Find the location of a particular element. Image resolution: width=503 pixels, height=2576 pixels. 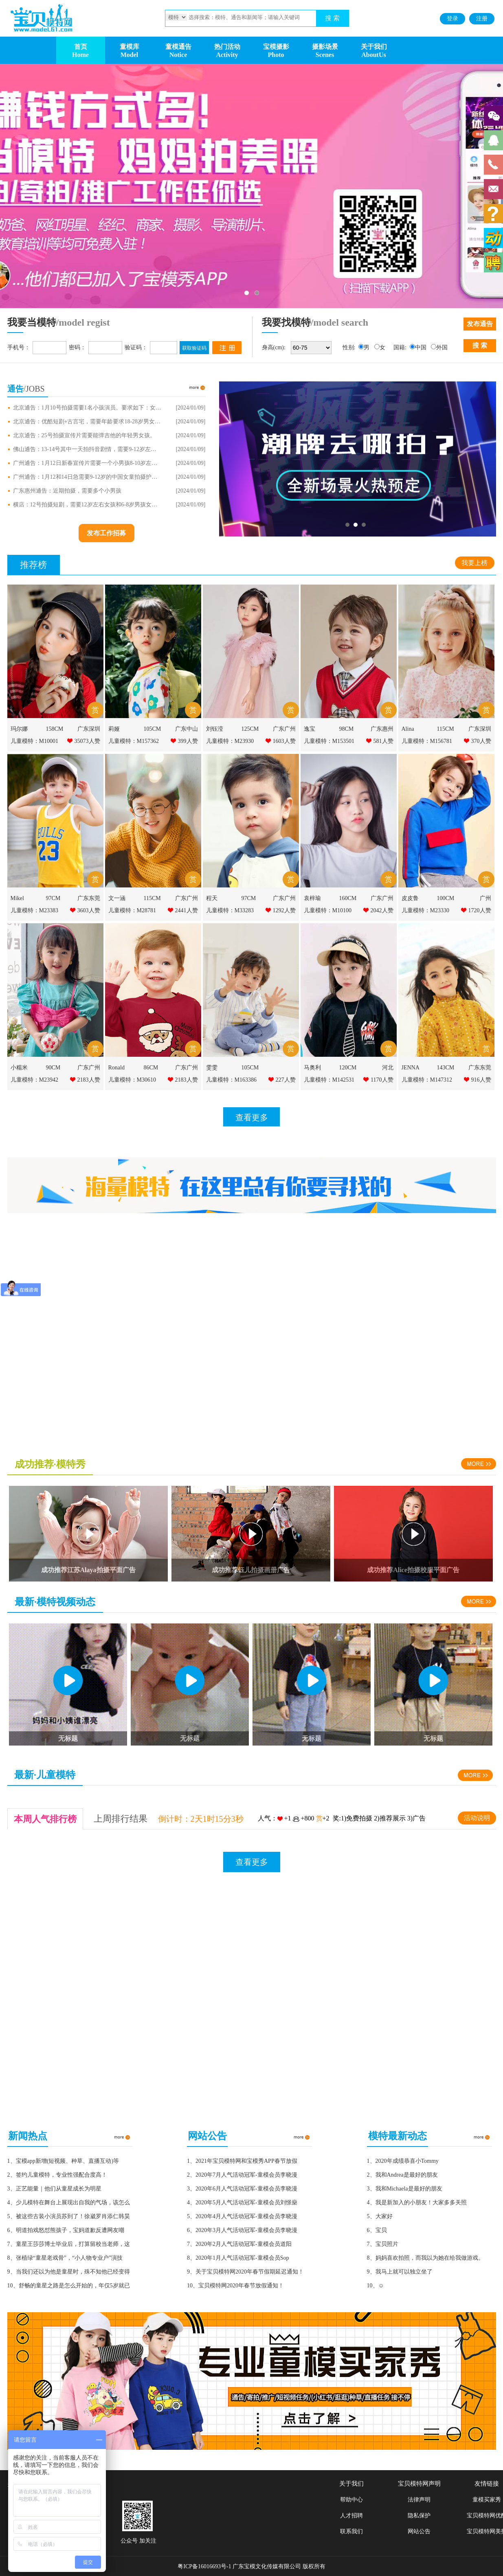

法律声明 is located at coordinates (419, 2500).